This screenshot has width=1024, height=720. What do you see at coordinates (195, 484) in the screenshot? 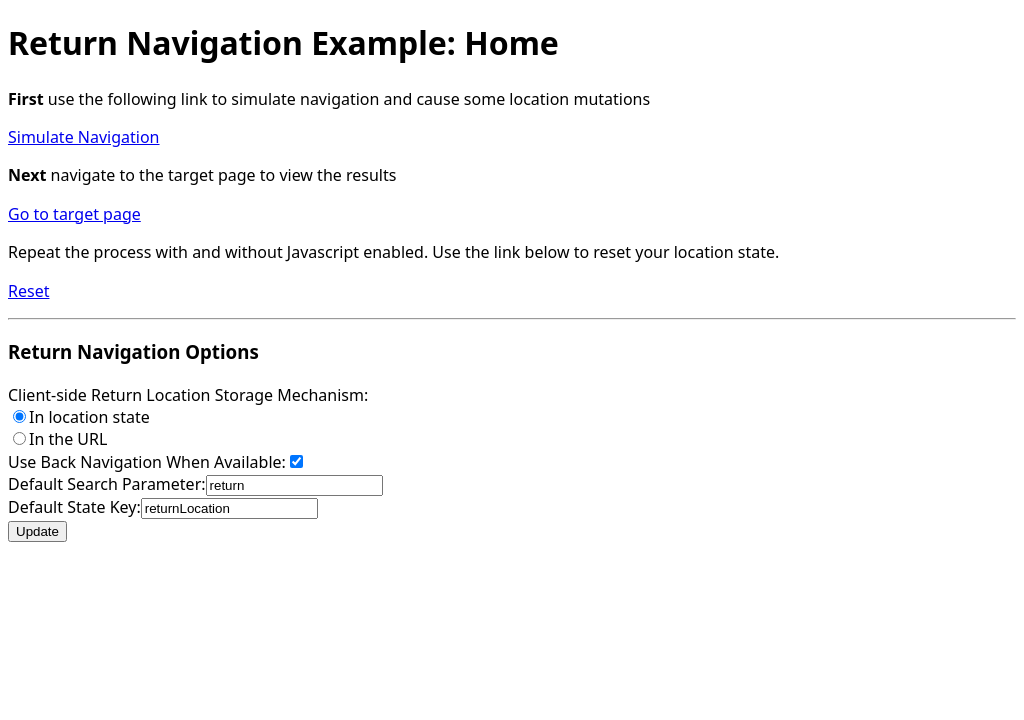
I see `Default Search Parameter:` at bounding box center [195, 484].